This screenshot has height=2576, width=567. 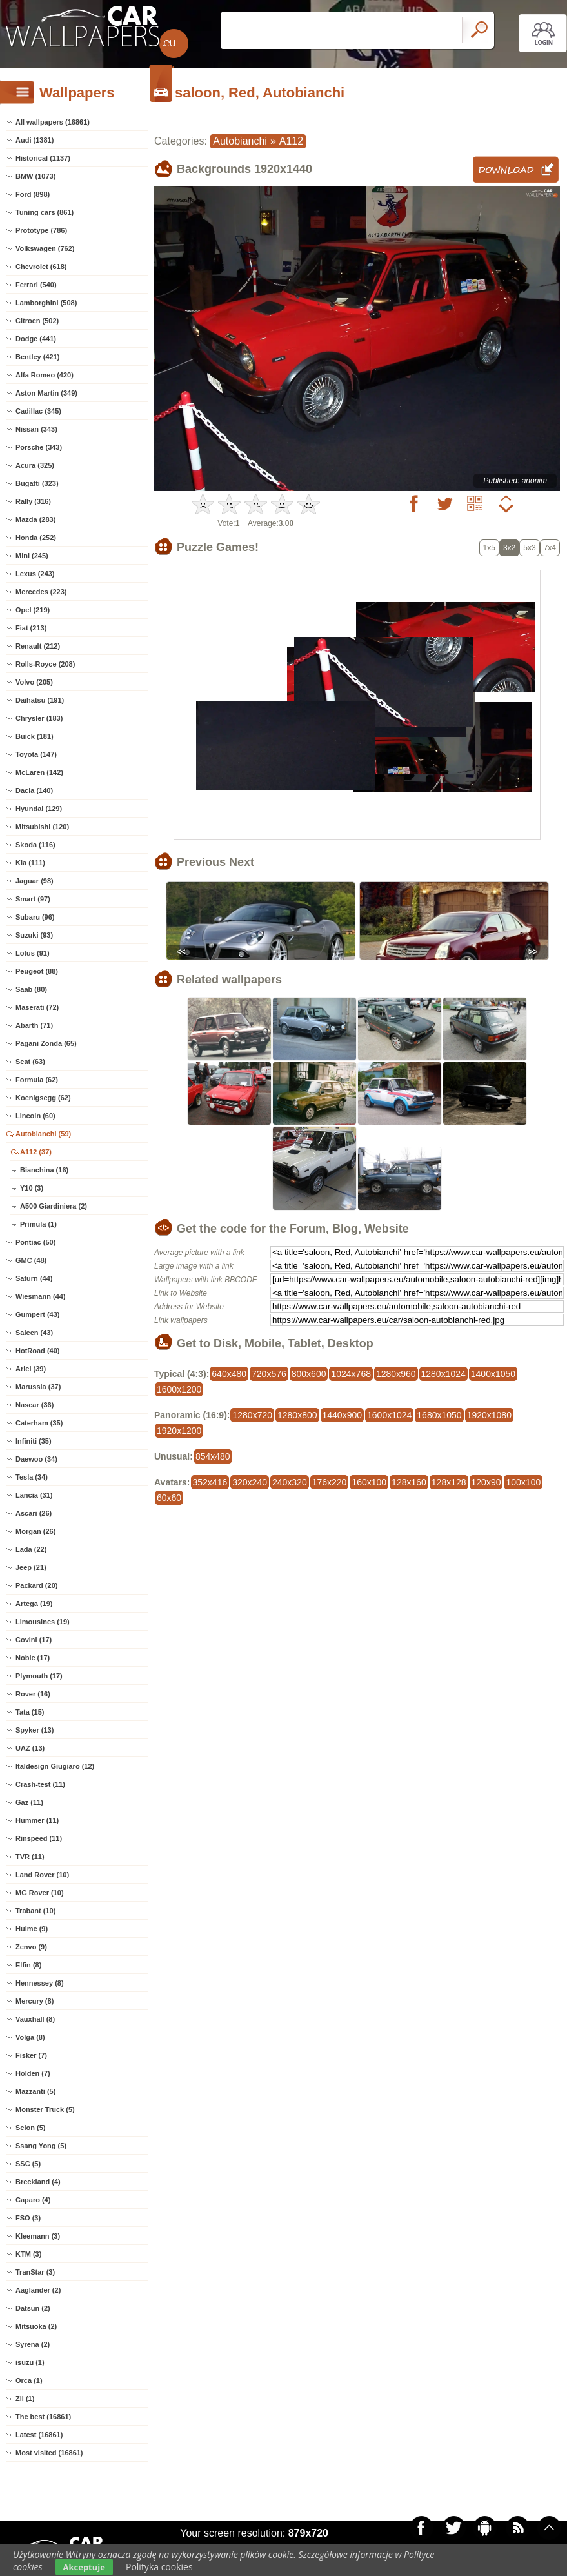 I want to click on 5x3, so click(x=529, y=547).